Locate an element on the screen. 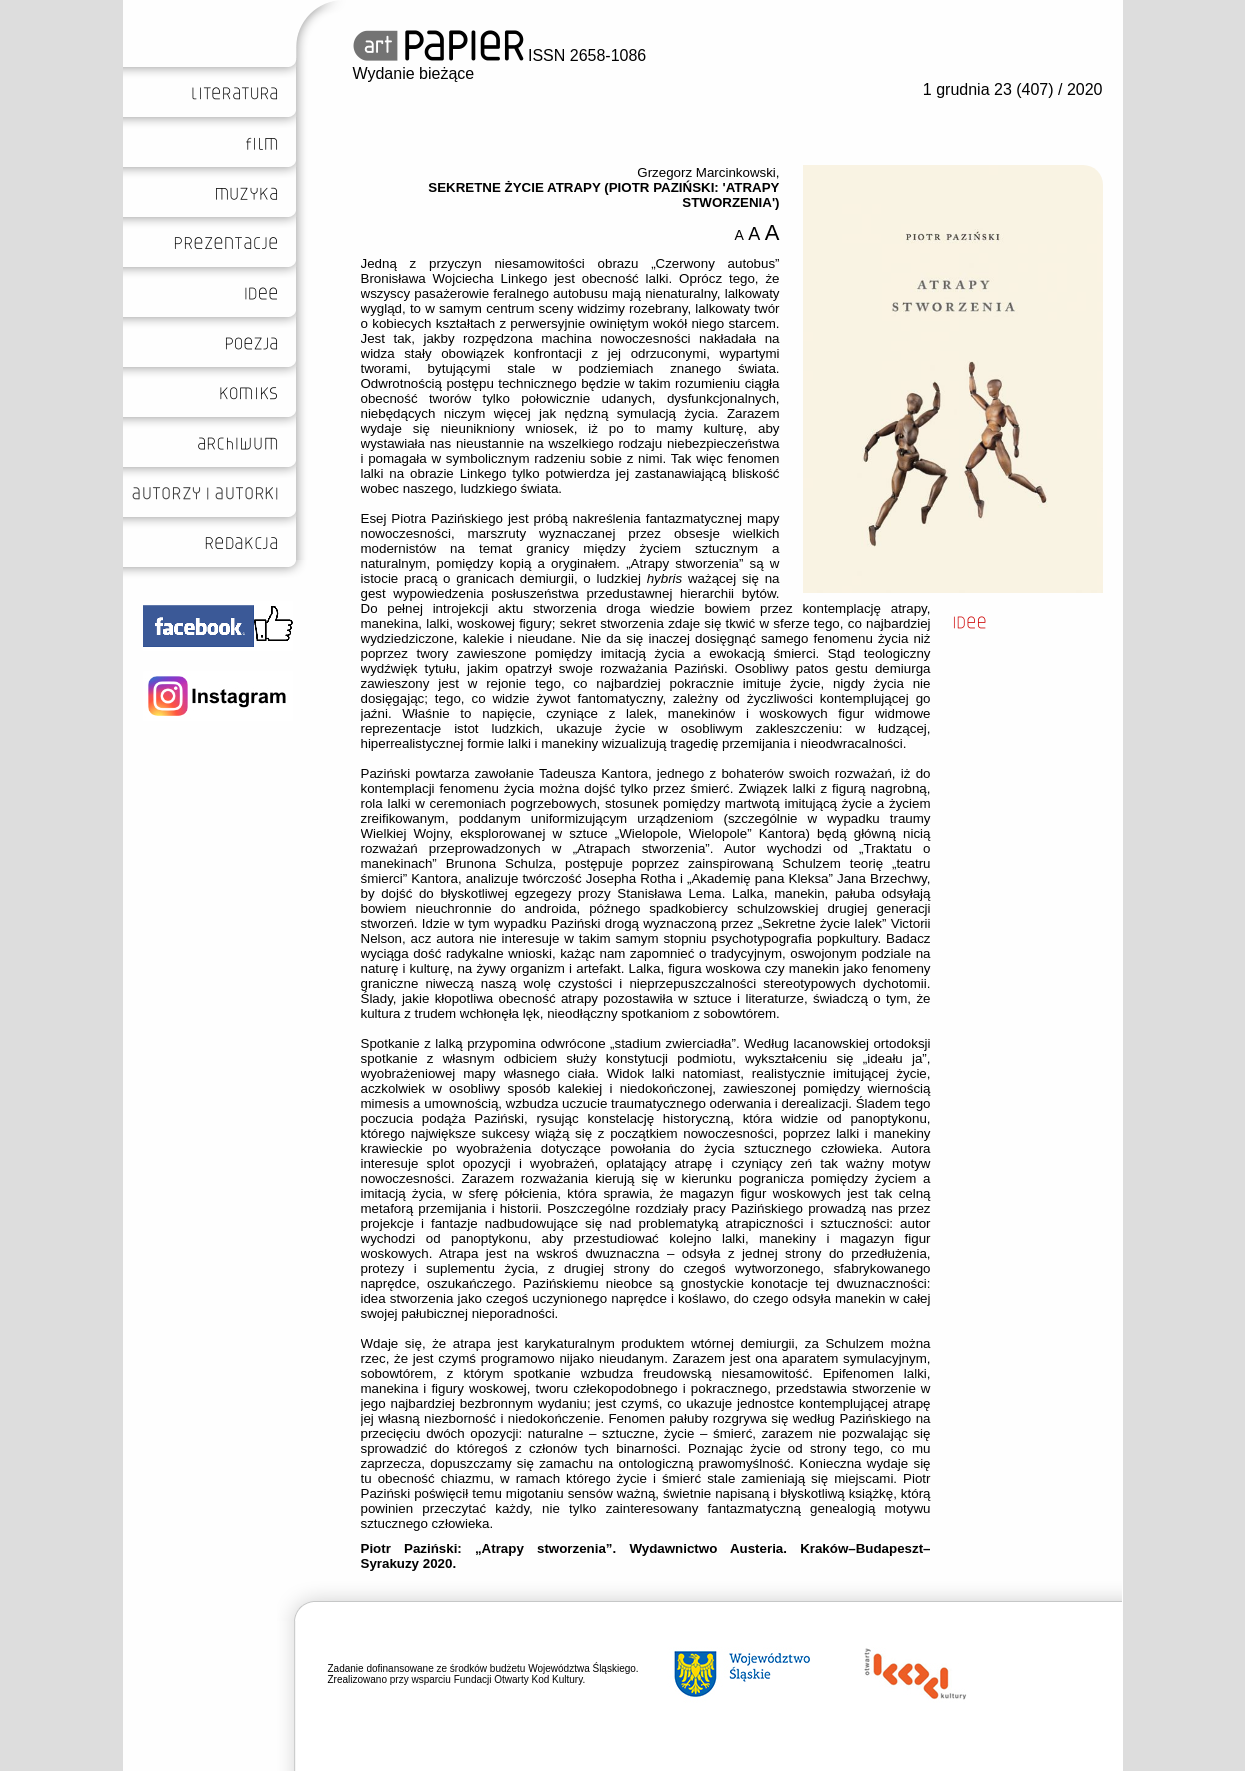 This screenshot has width=1245, height=1771. Wydanie bieżące is located at coordinates (414, 73).